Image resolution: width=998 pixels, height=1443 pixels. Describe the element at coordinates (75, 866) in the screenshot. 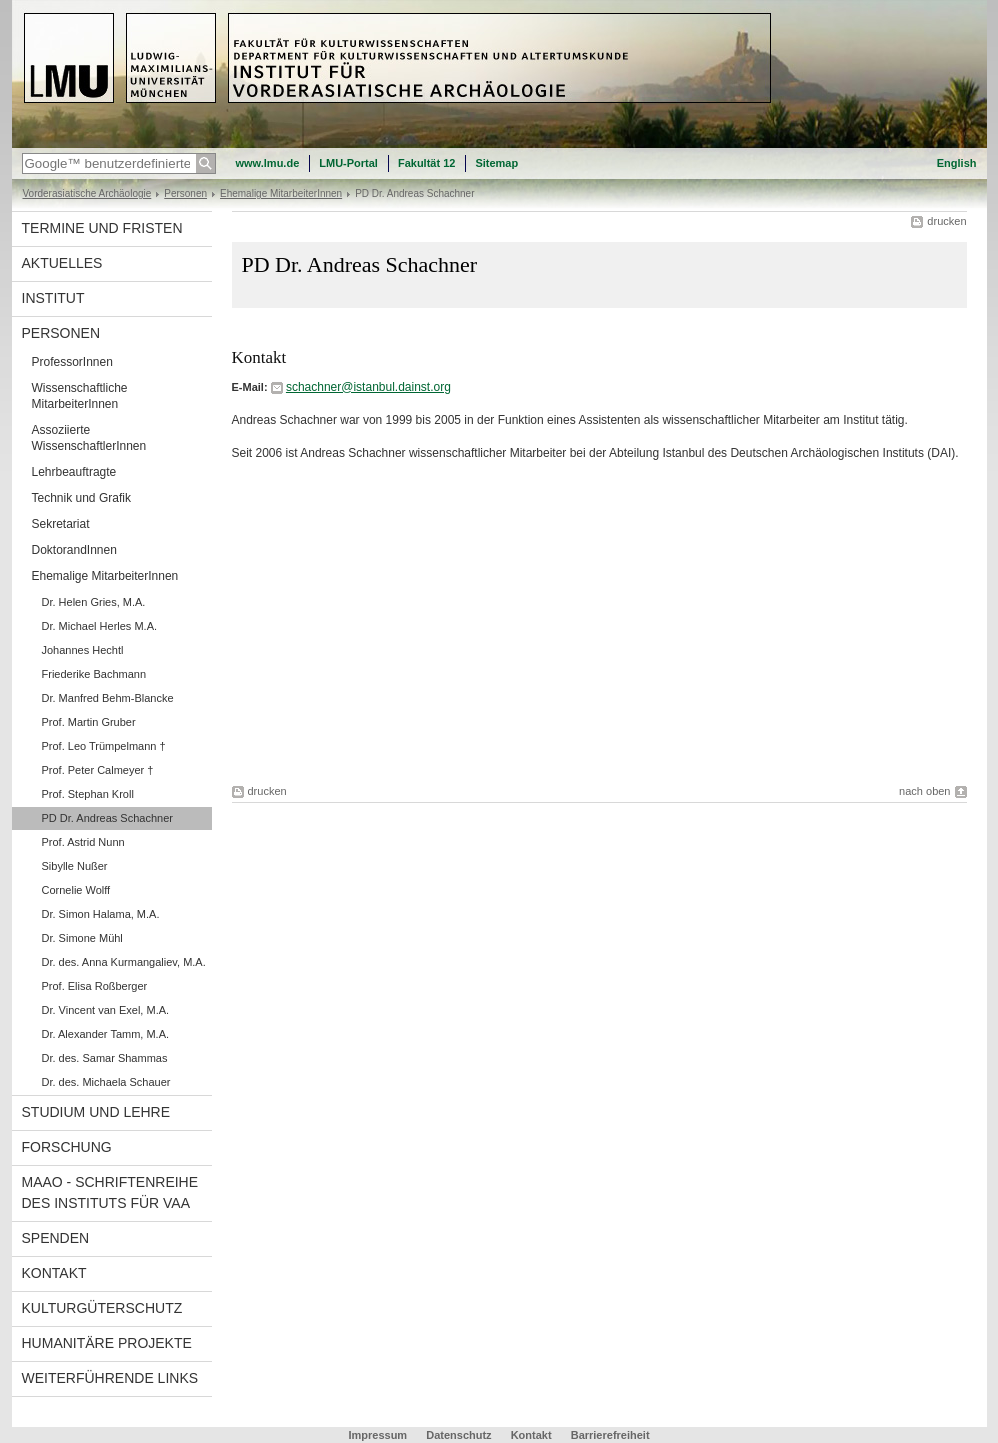

I see `Sibylle Nußer` at that location.